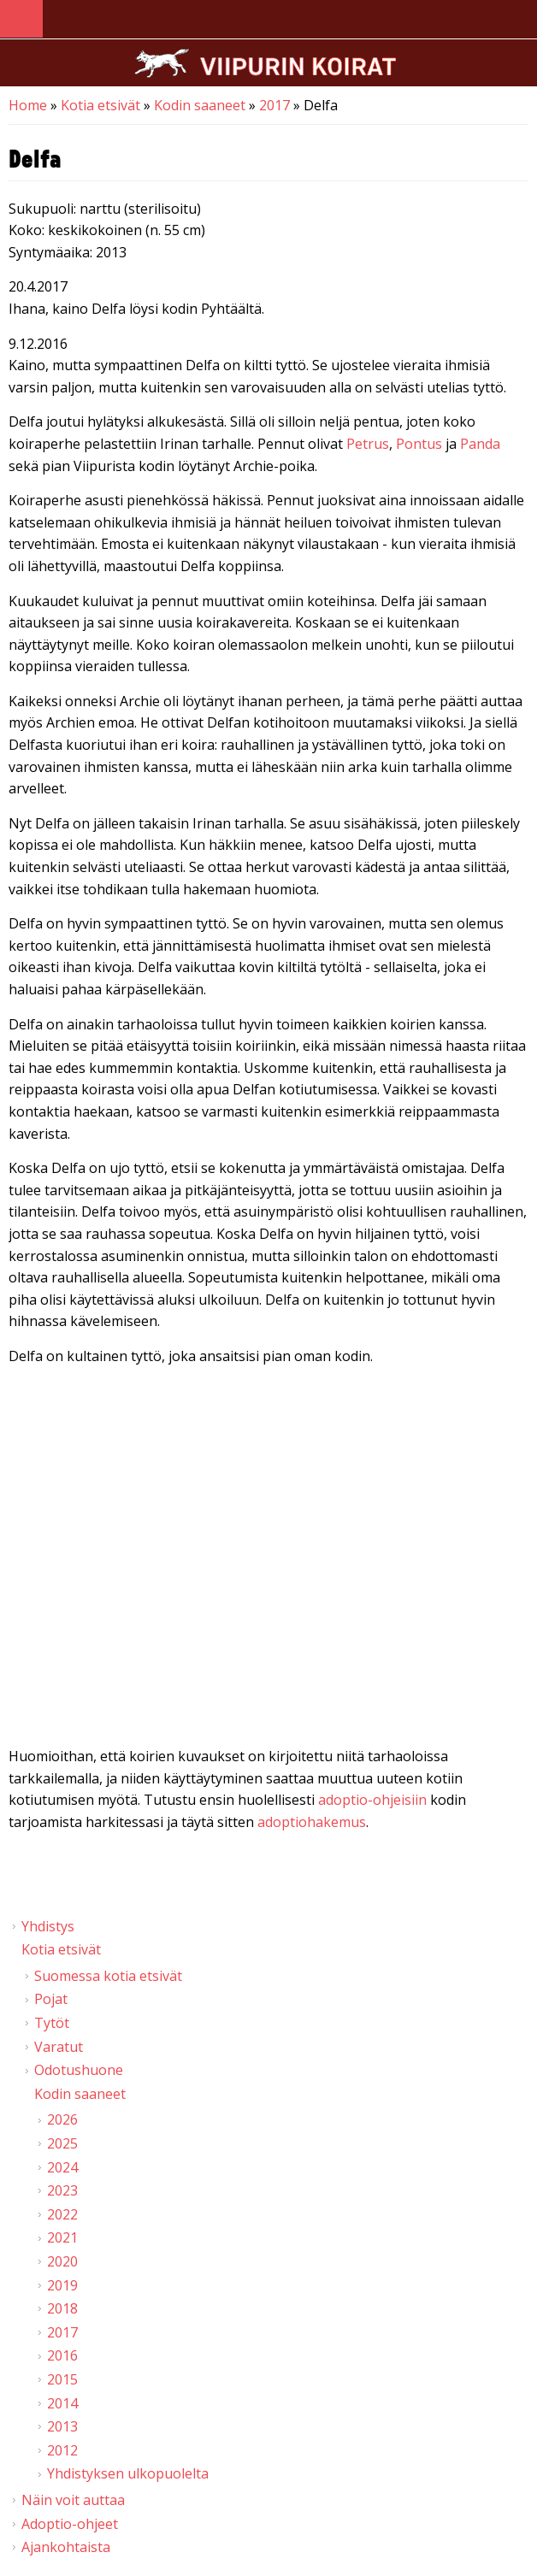  Describe the element at coordinates (367, 443) in the screenshot. I see `Petrus` at that location.